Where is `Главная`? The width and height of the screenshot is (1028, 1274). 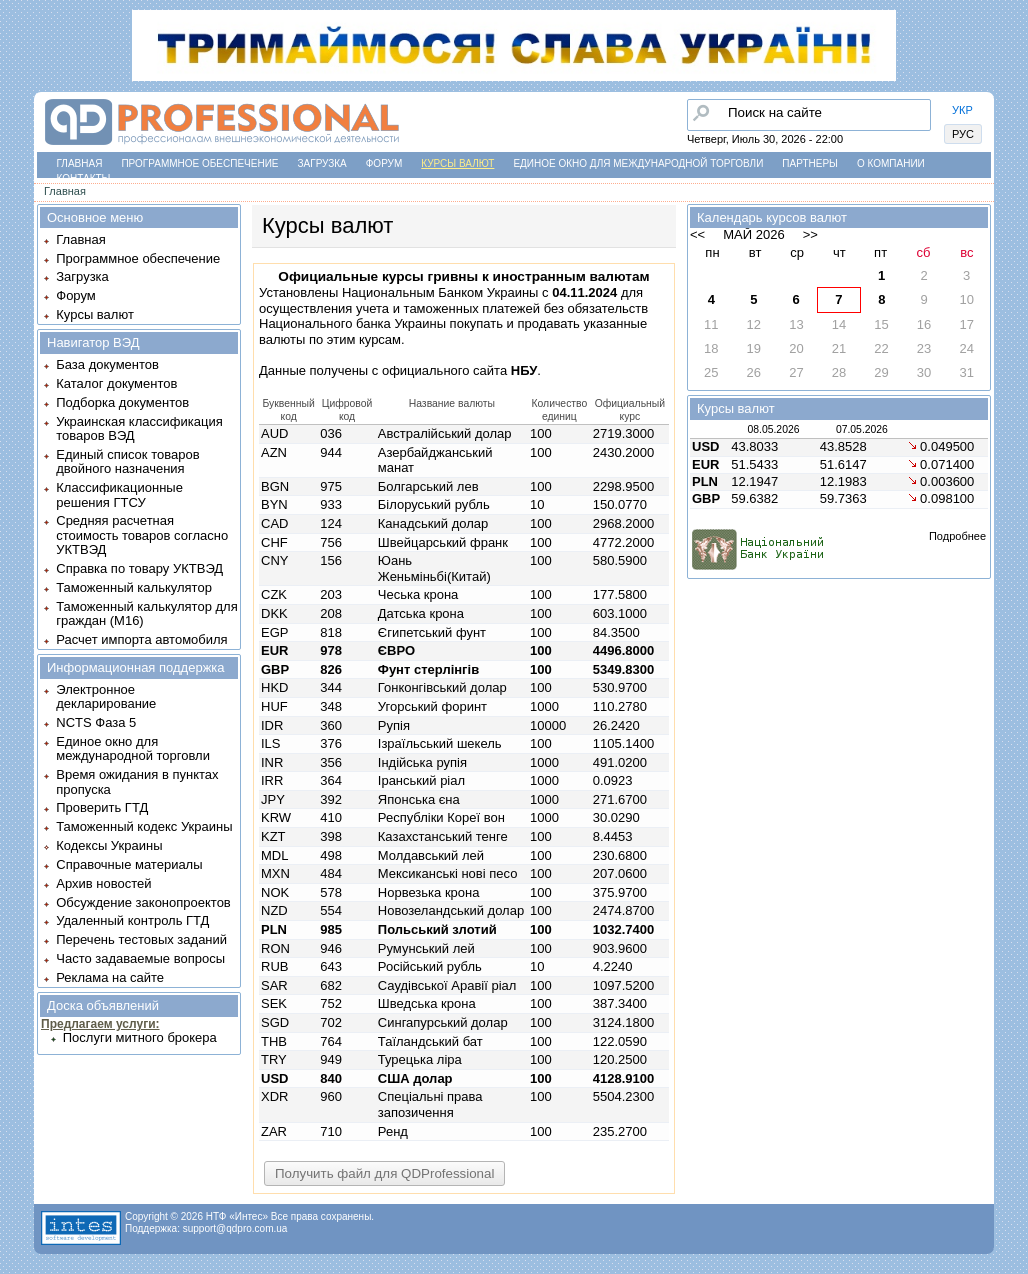
Главная is located at coordinates (80, 163).